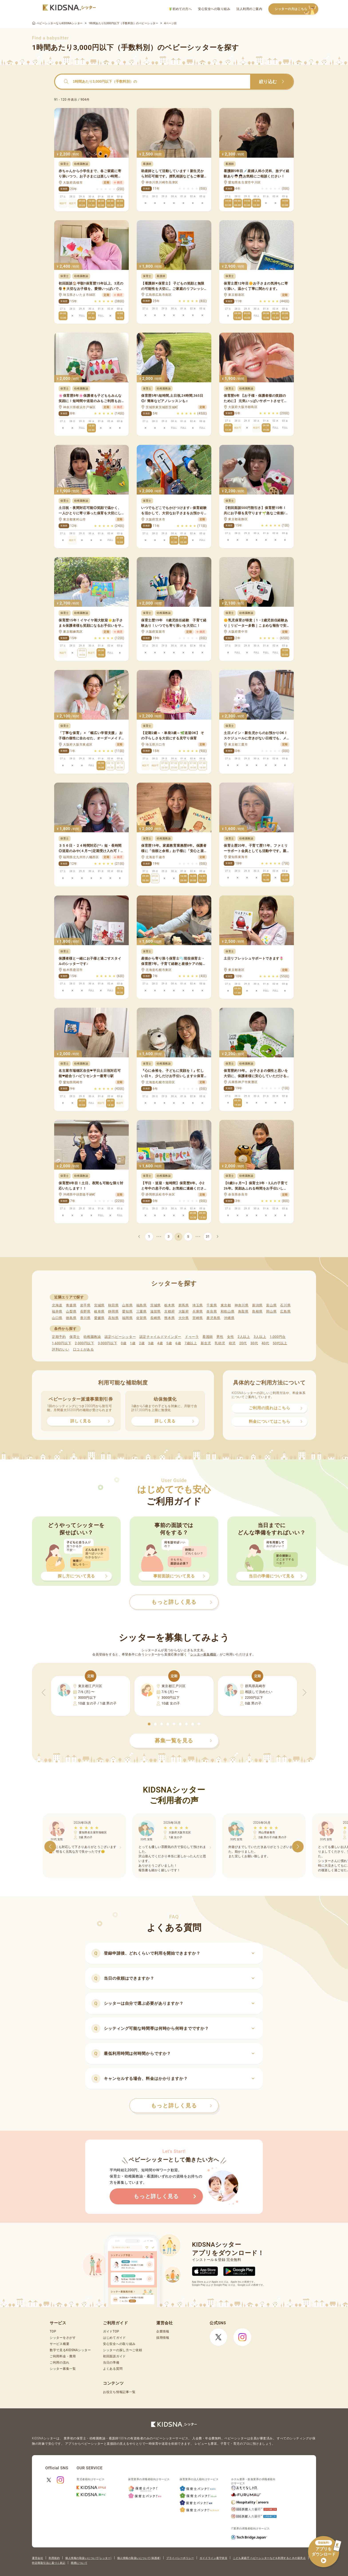  What do you see at coordinates (71, 1312) in the screenshot?
I see `山梨県` at bounding box center [71, 1312].